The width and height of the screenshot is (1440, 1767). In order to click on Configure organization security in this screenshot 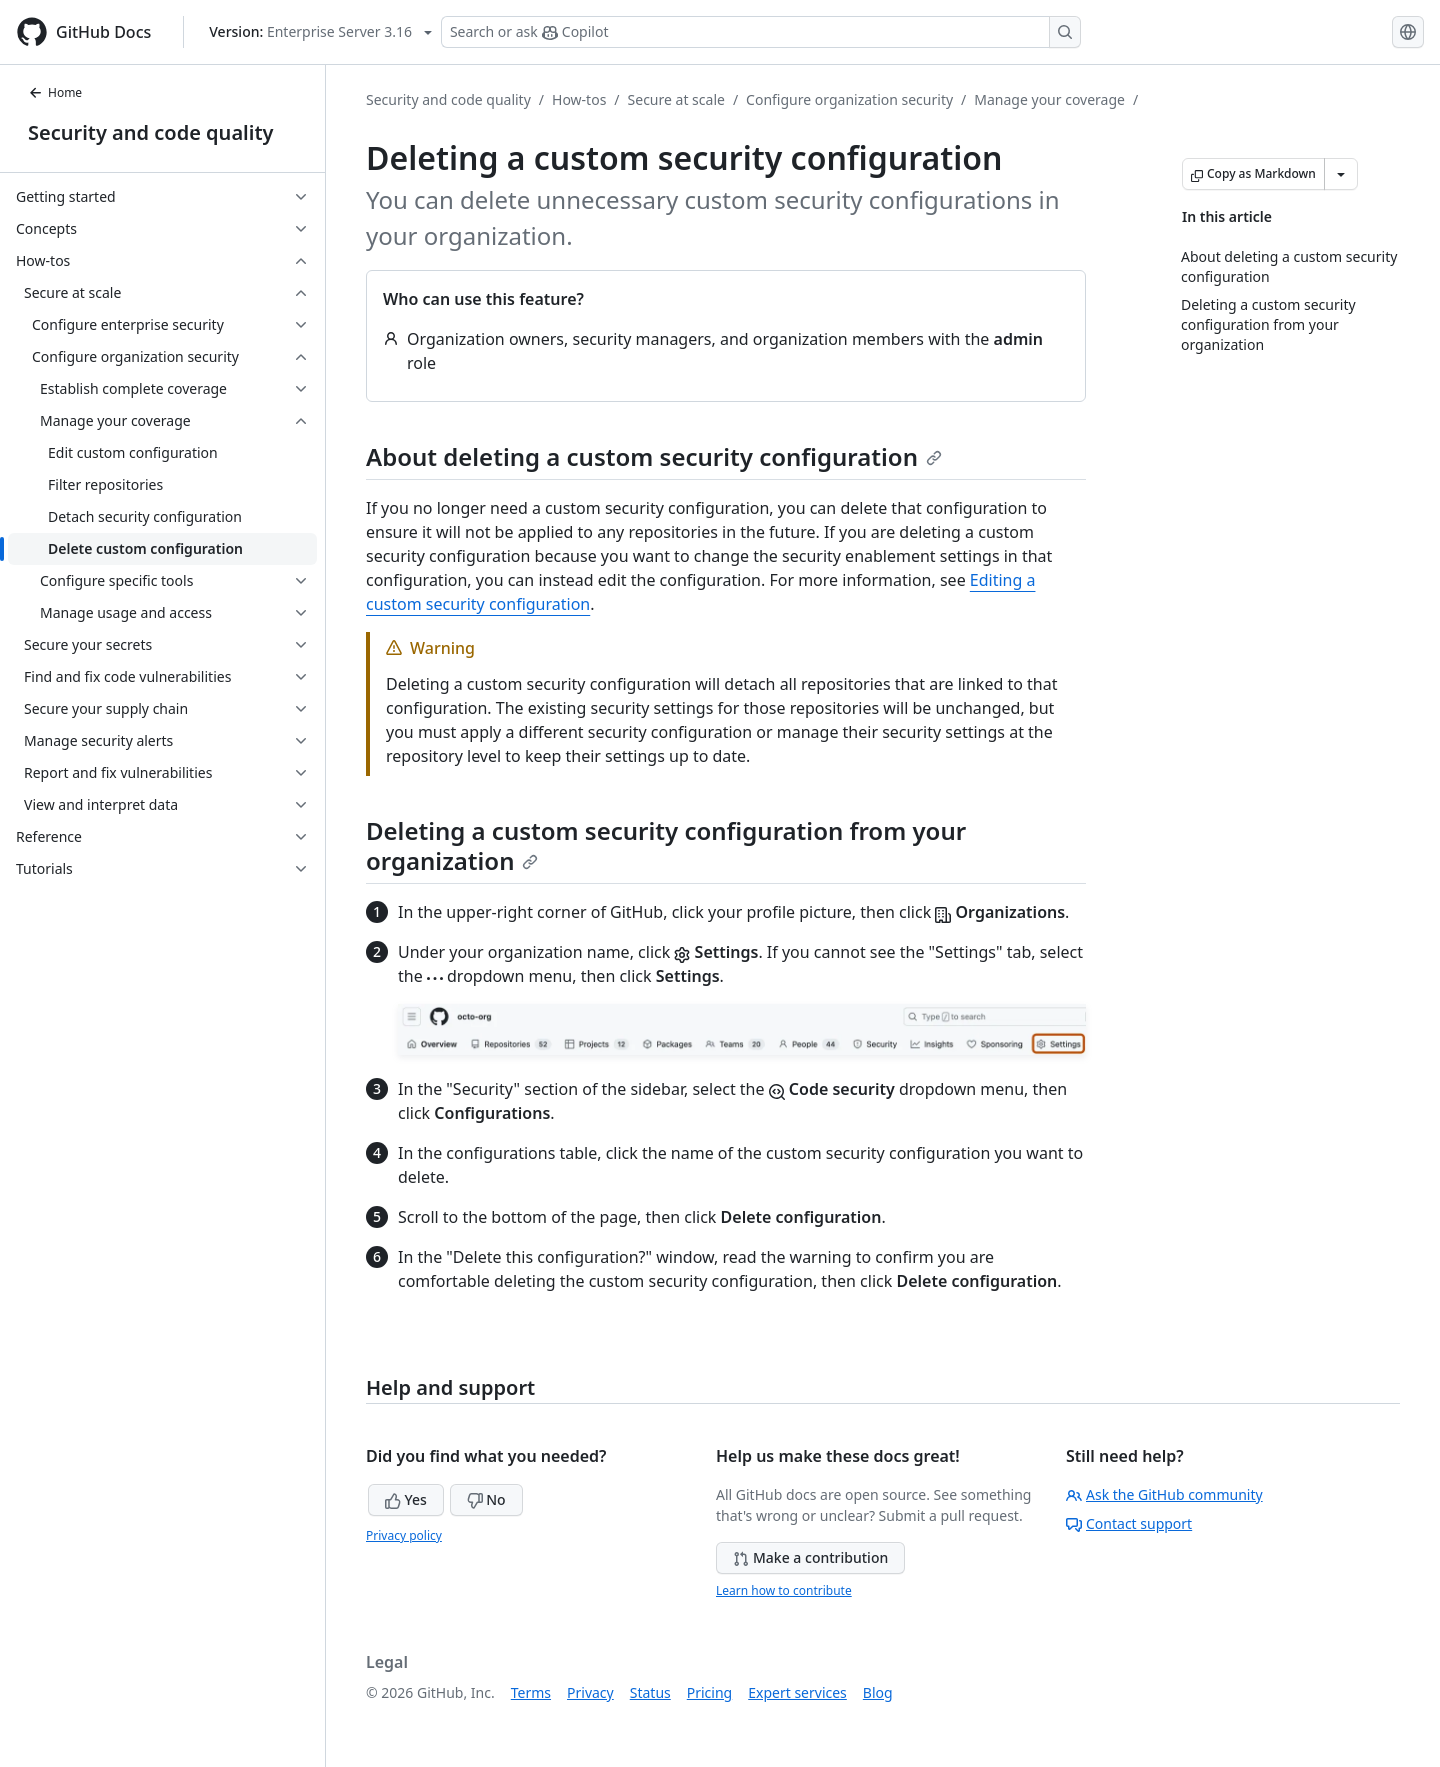, I will do `click(849, 99)`.